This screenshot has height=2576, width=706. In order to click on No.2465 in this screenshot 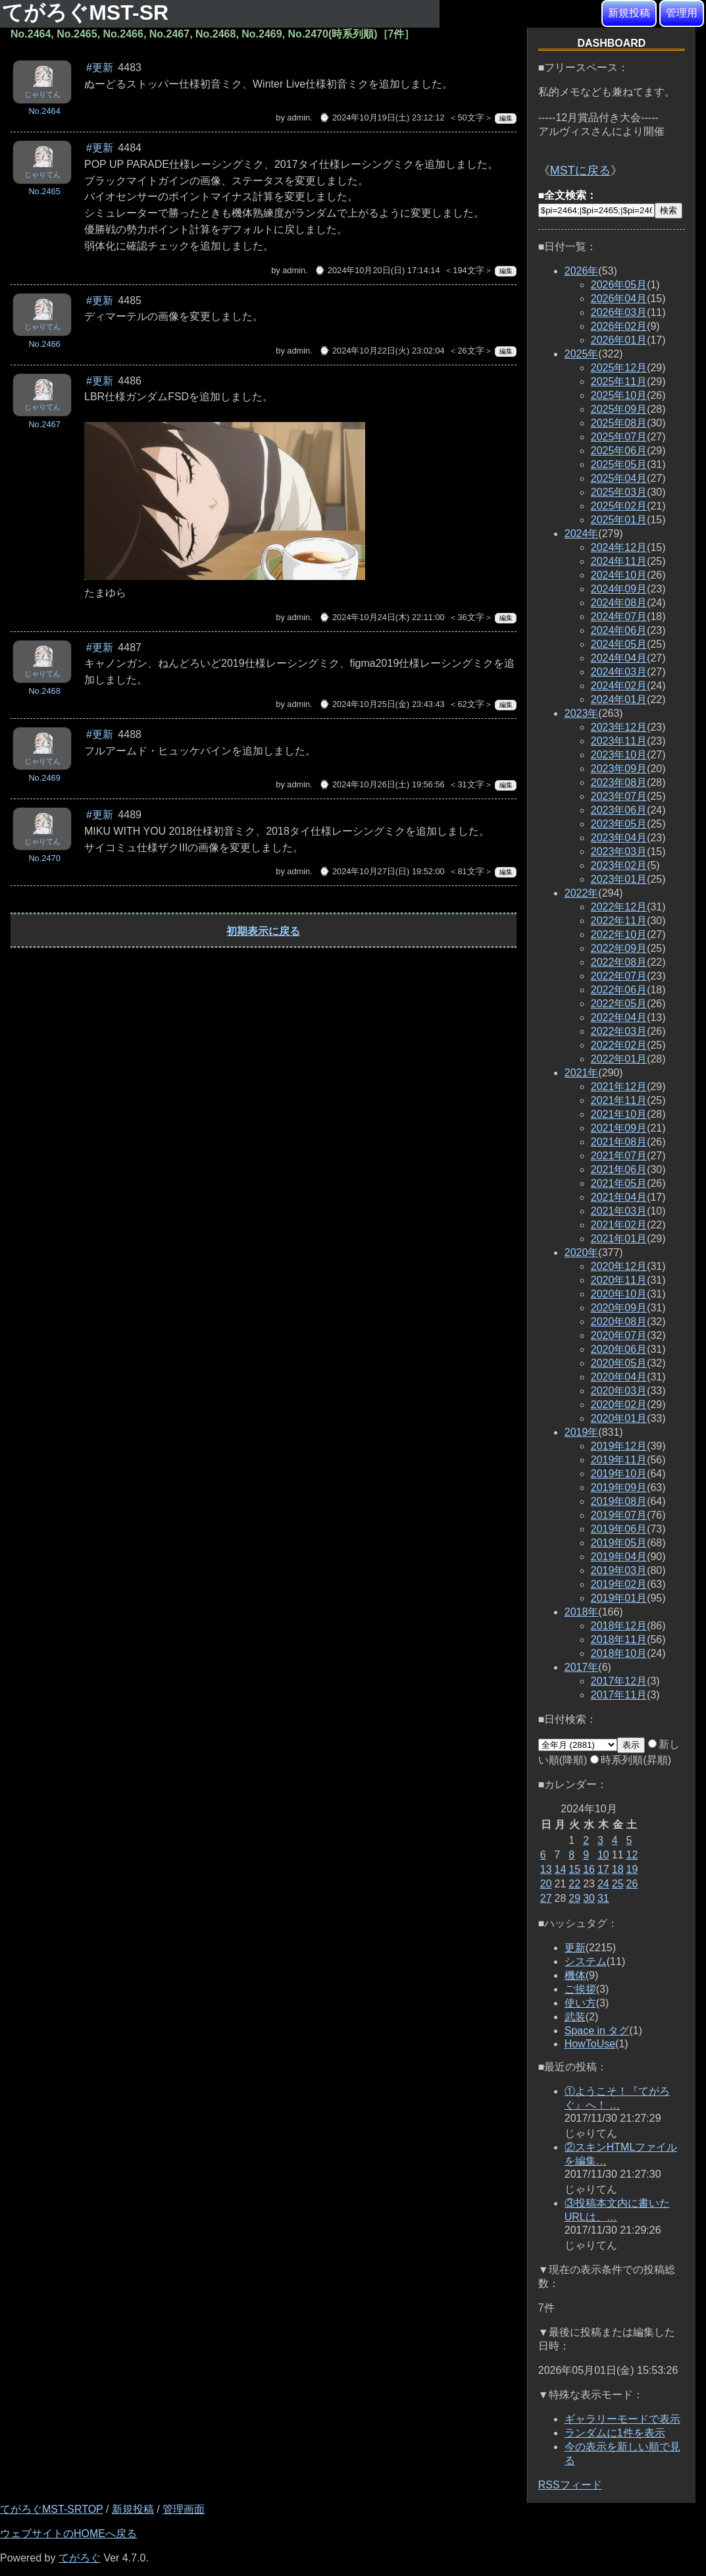, I will do `click(44, 191)`.